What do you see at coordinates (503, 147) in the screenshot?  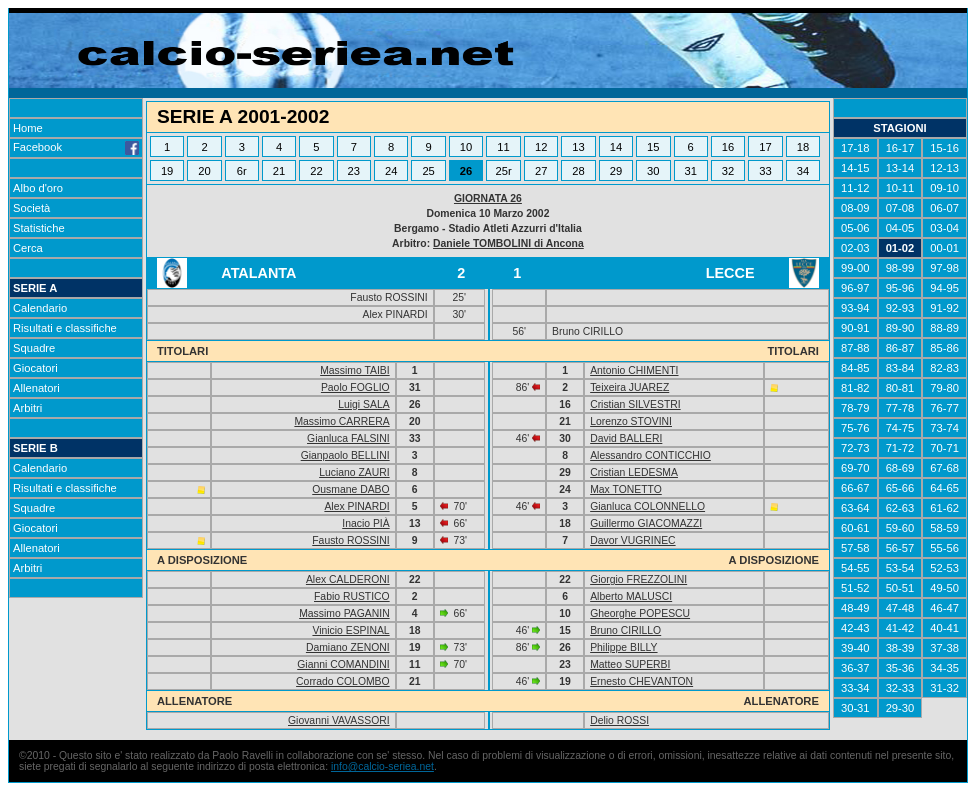 I see `11` at bounding box center [503, 147].